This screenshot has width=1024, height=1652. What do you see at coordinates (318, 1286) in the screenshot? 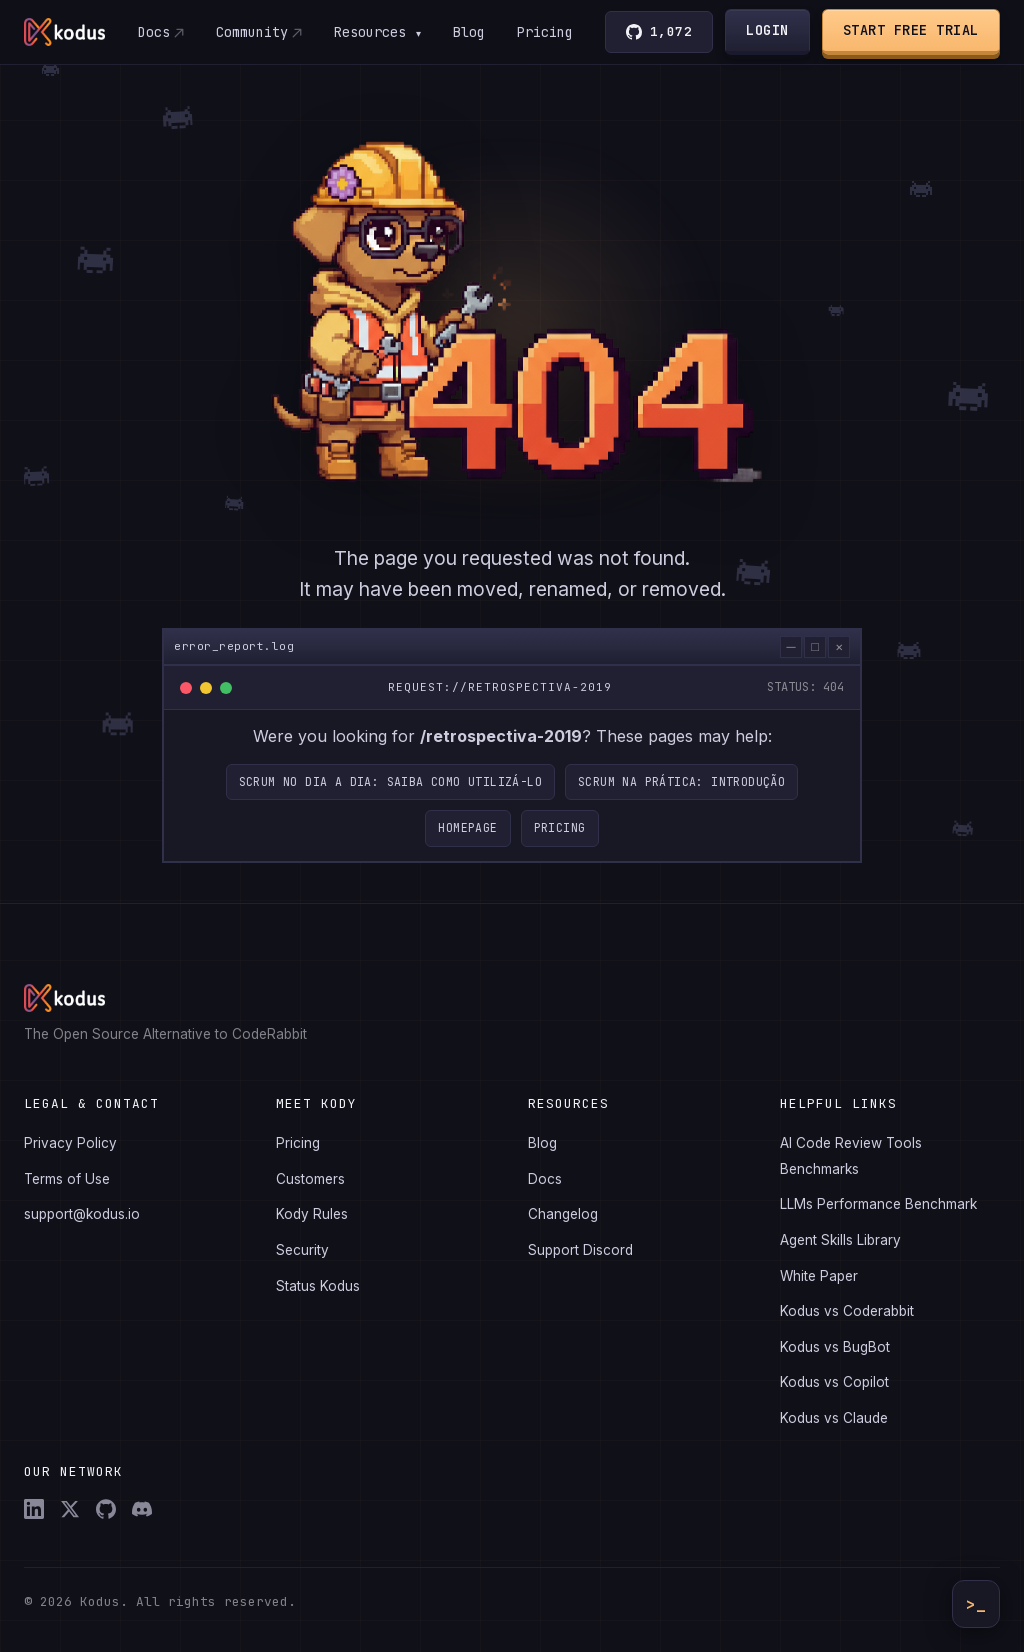
I see `Status Kodus` at bounding box center [318, 1286].